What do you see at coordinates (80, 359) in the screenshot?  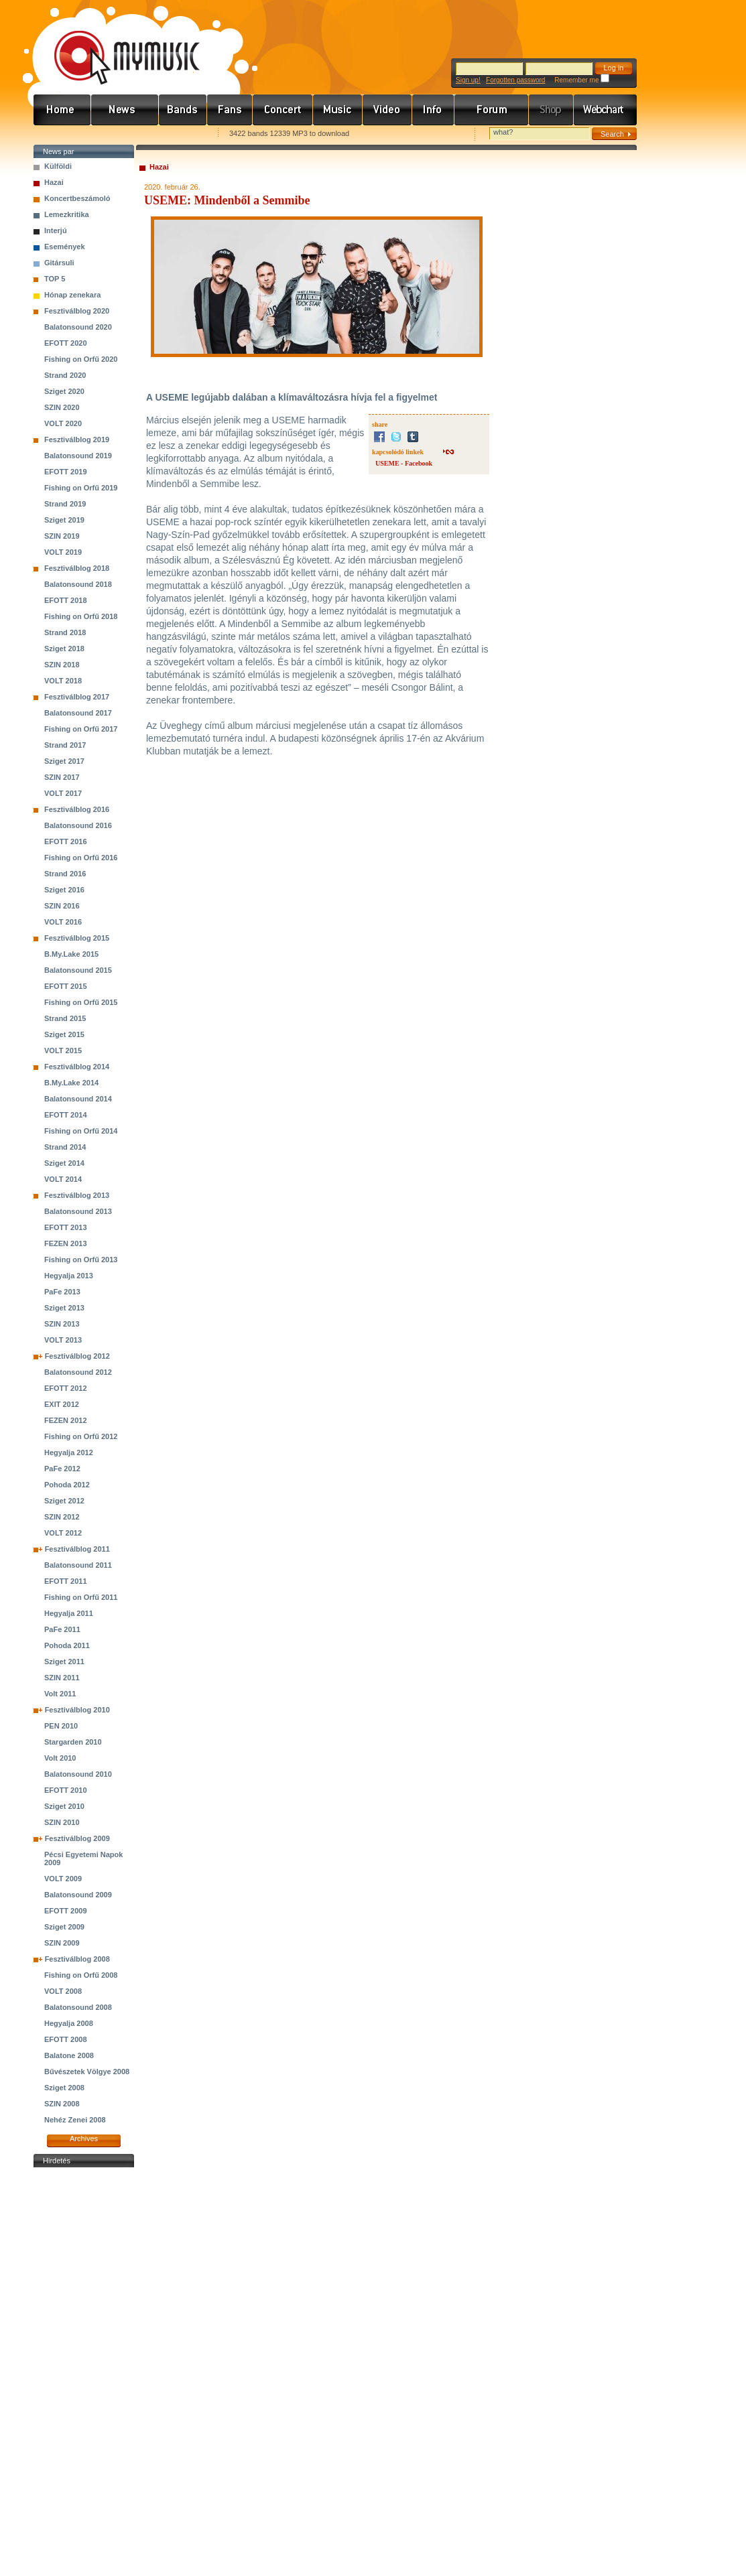 I see `Fishing on Orfű 2020` at bounding box center [80, 359].